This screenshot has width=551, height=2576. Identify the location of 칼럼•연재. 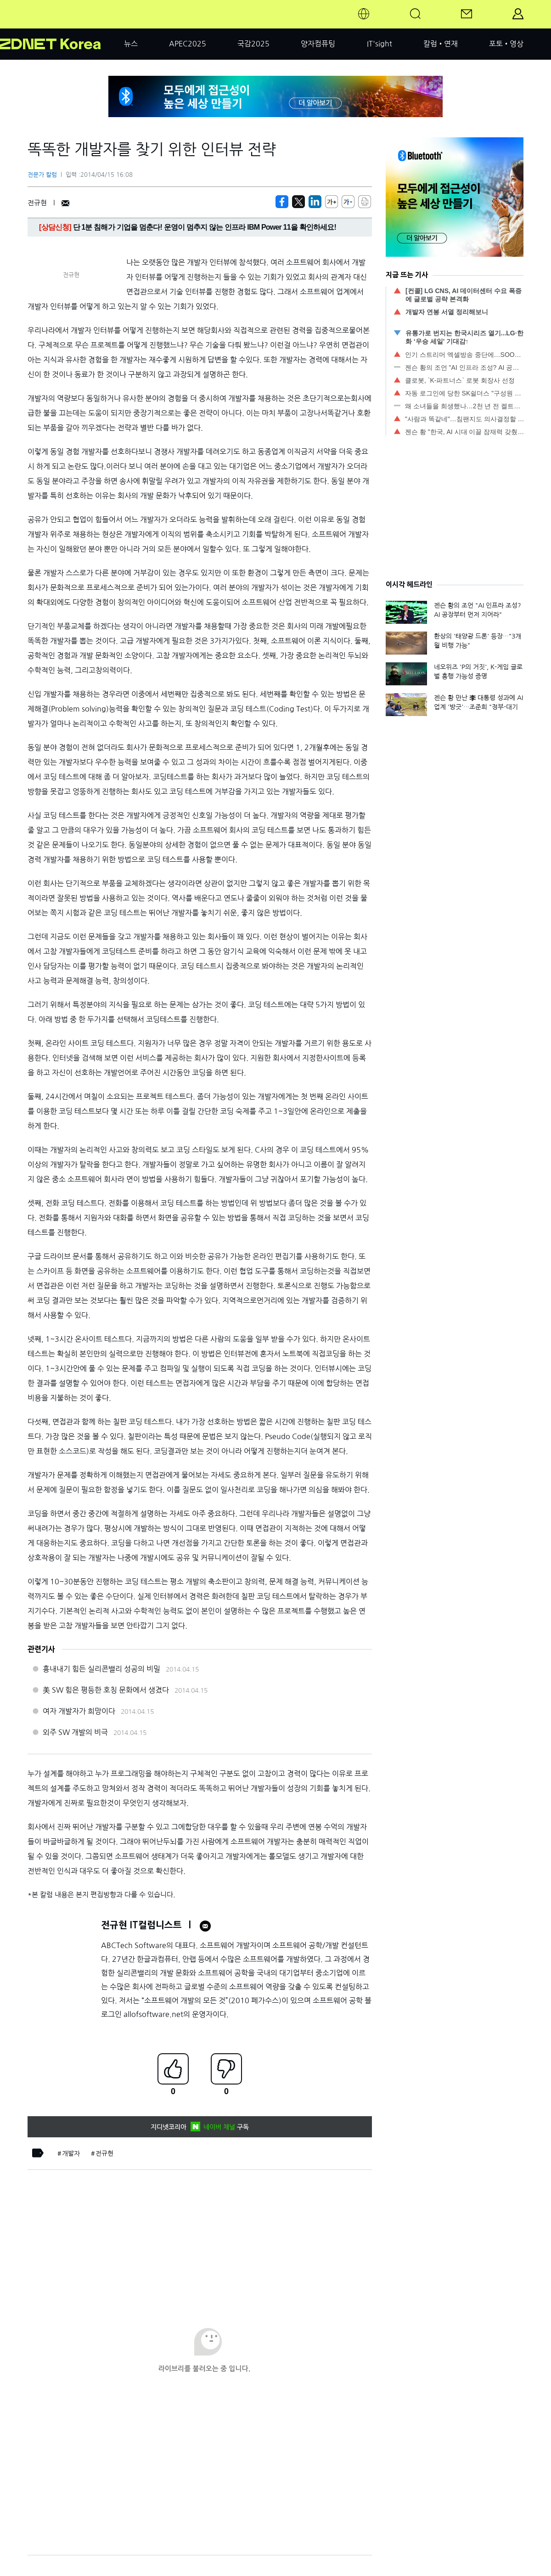
(440, 43).